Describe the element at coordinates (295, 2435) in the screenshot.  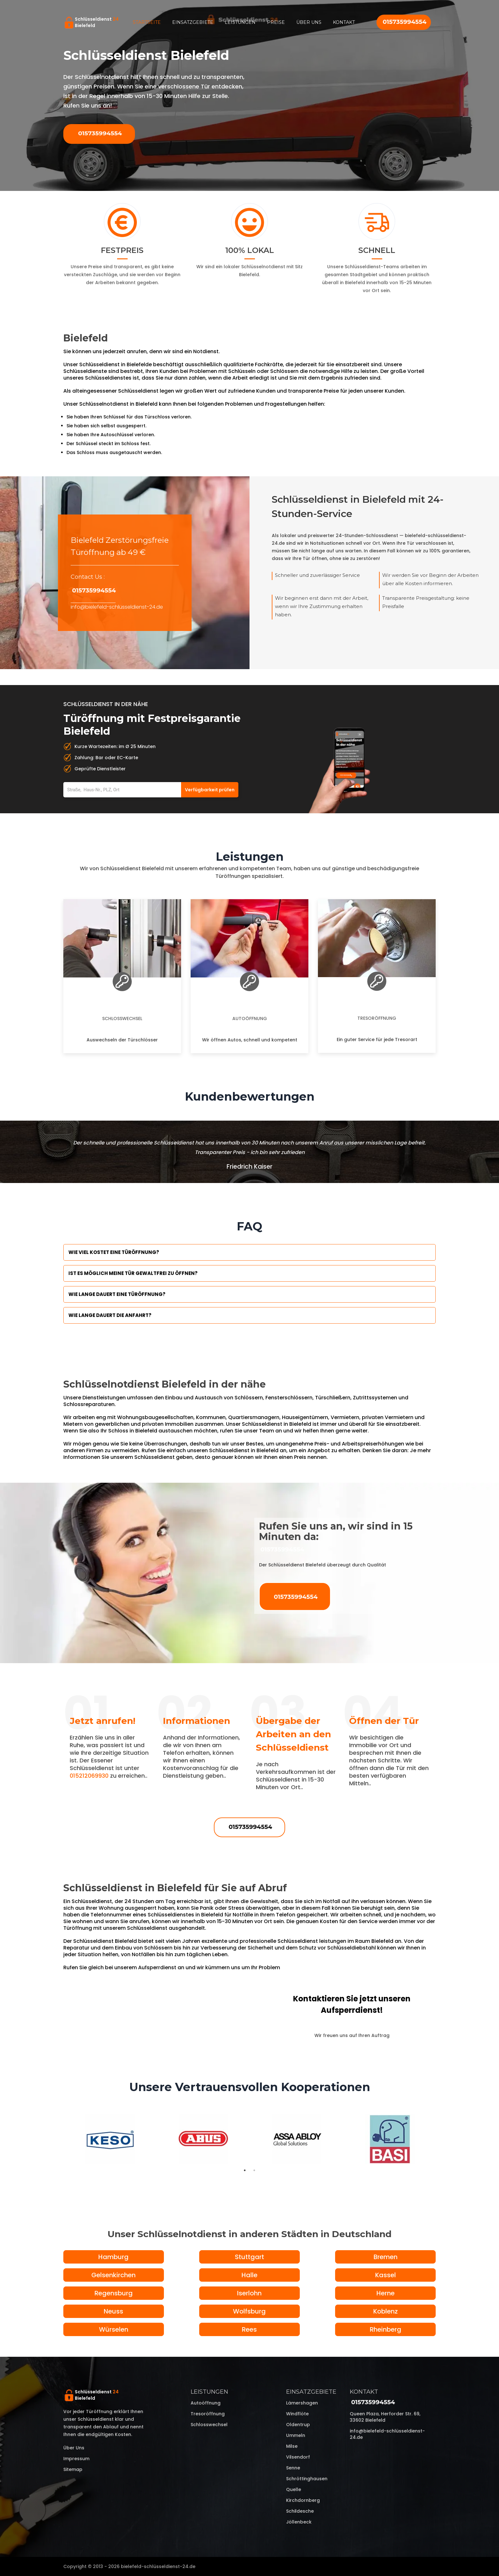
I see `Ummeln` at that location.